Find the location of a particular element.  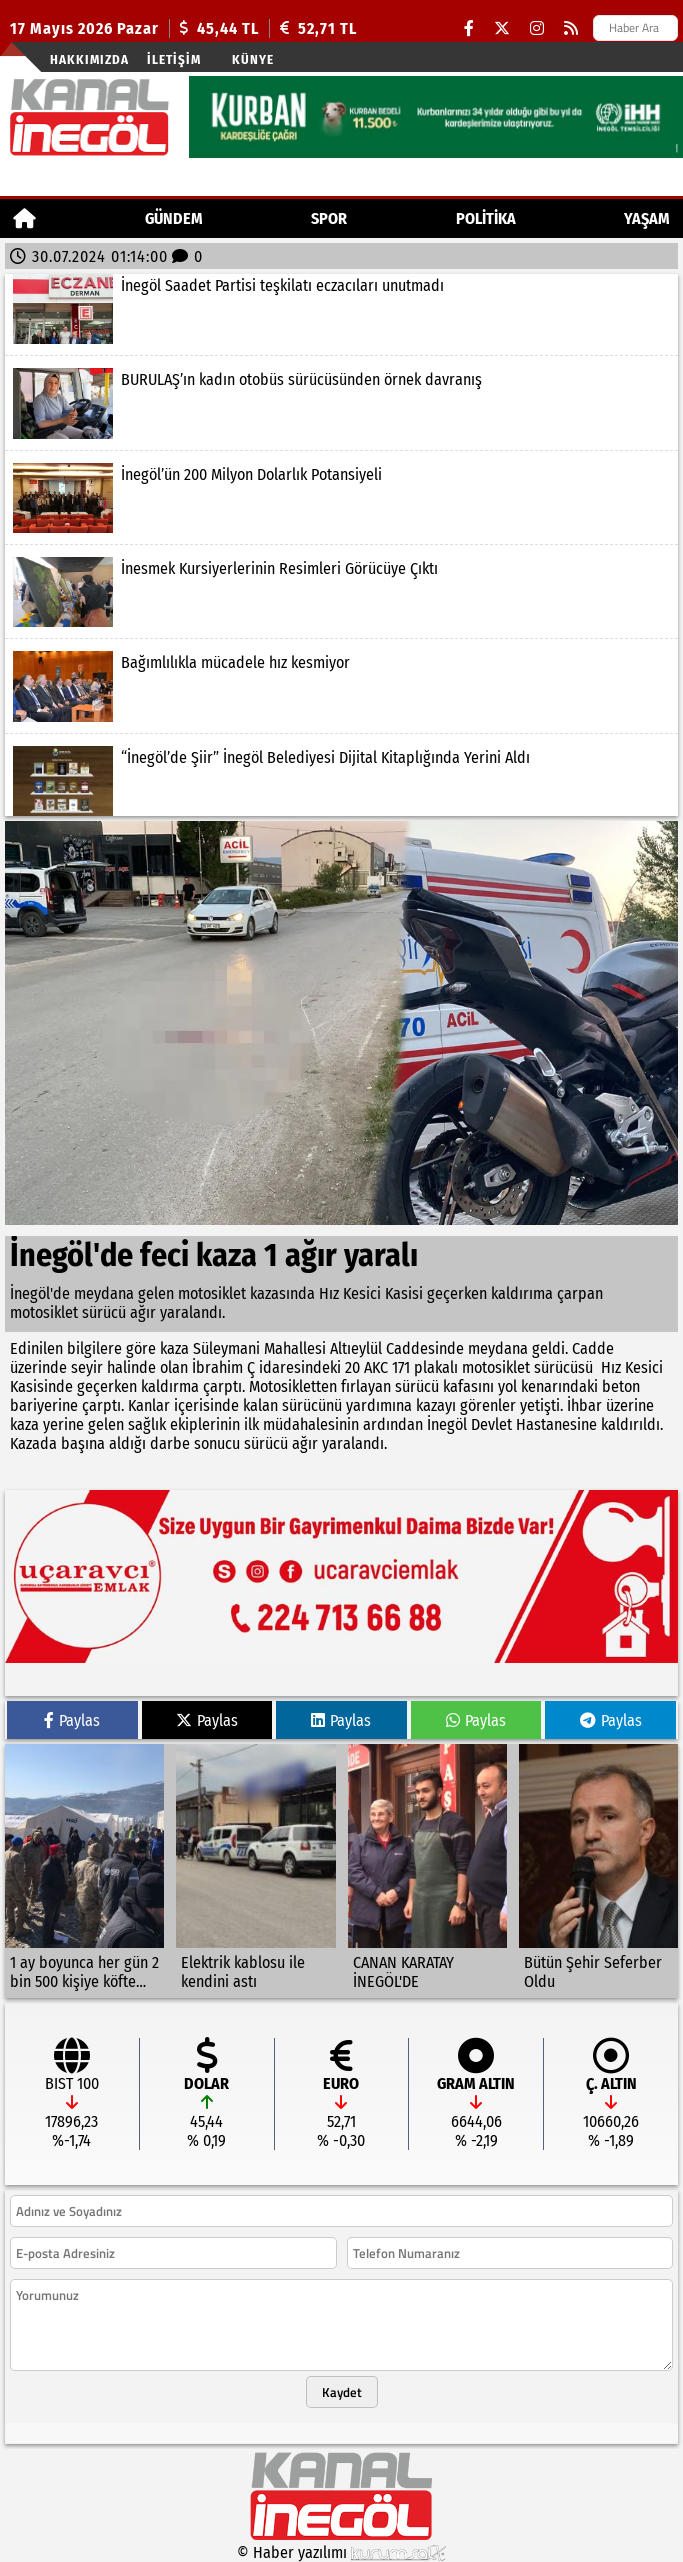

POLİTİKA is located at coordinates (486, 218).